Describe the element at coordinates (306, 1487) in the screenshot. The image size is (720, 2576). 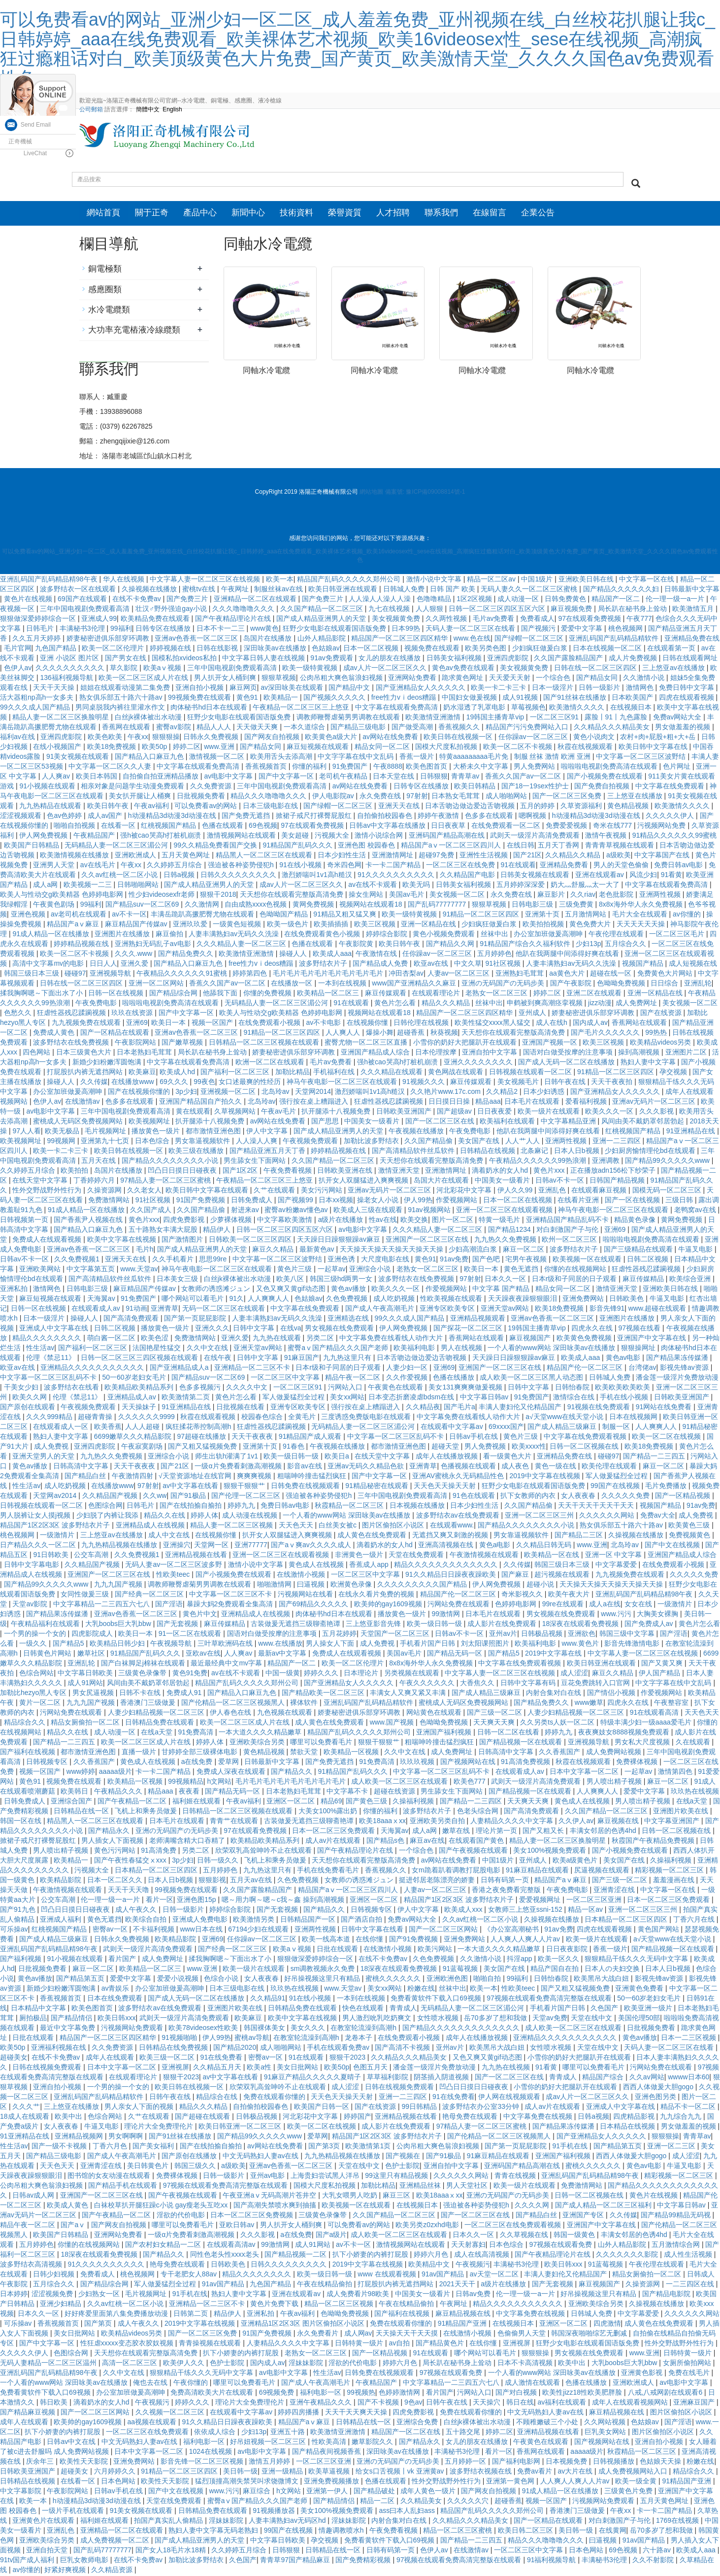
I see `日韩免费在线视频观看` at that location.